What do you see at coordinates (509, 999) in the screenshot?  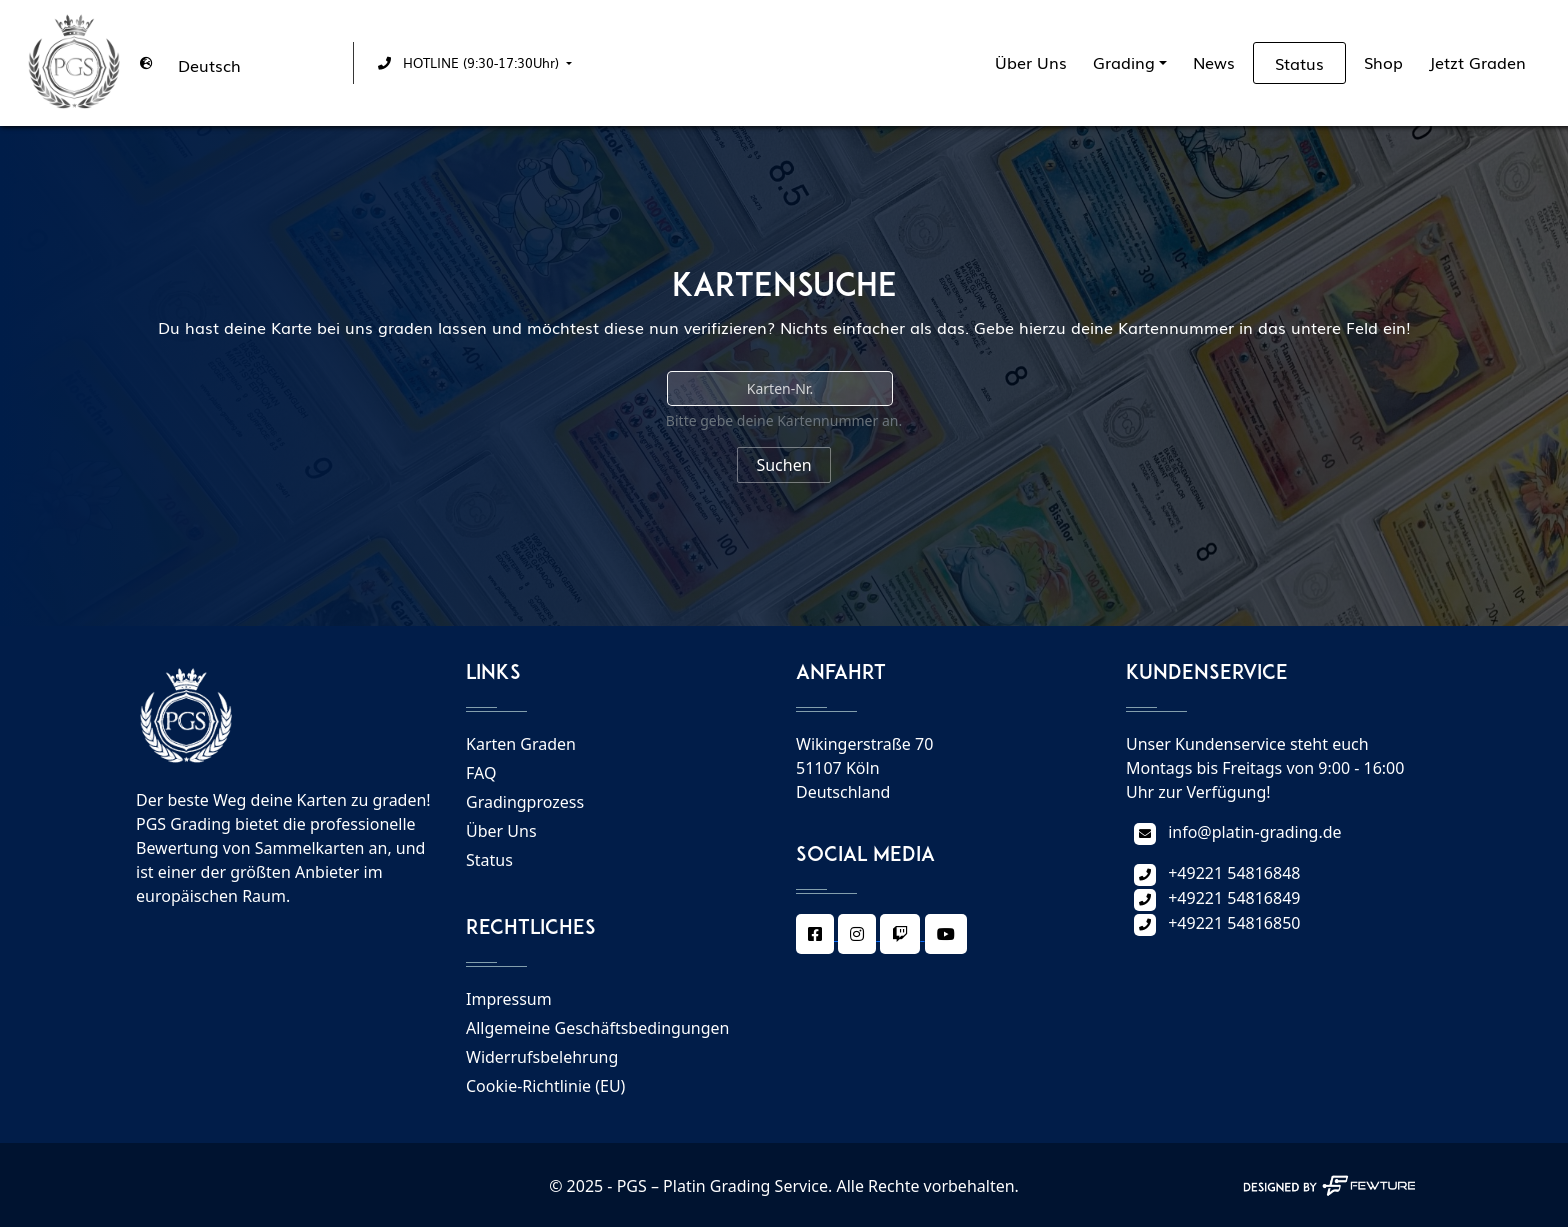 I see `Impressum` at bounding box center [509, 999].